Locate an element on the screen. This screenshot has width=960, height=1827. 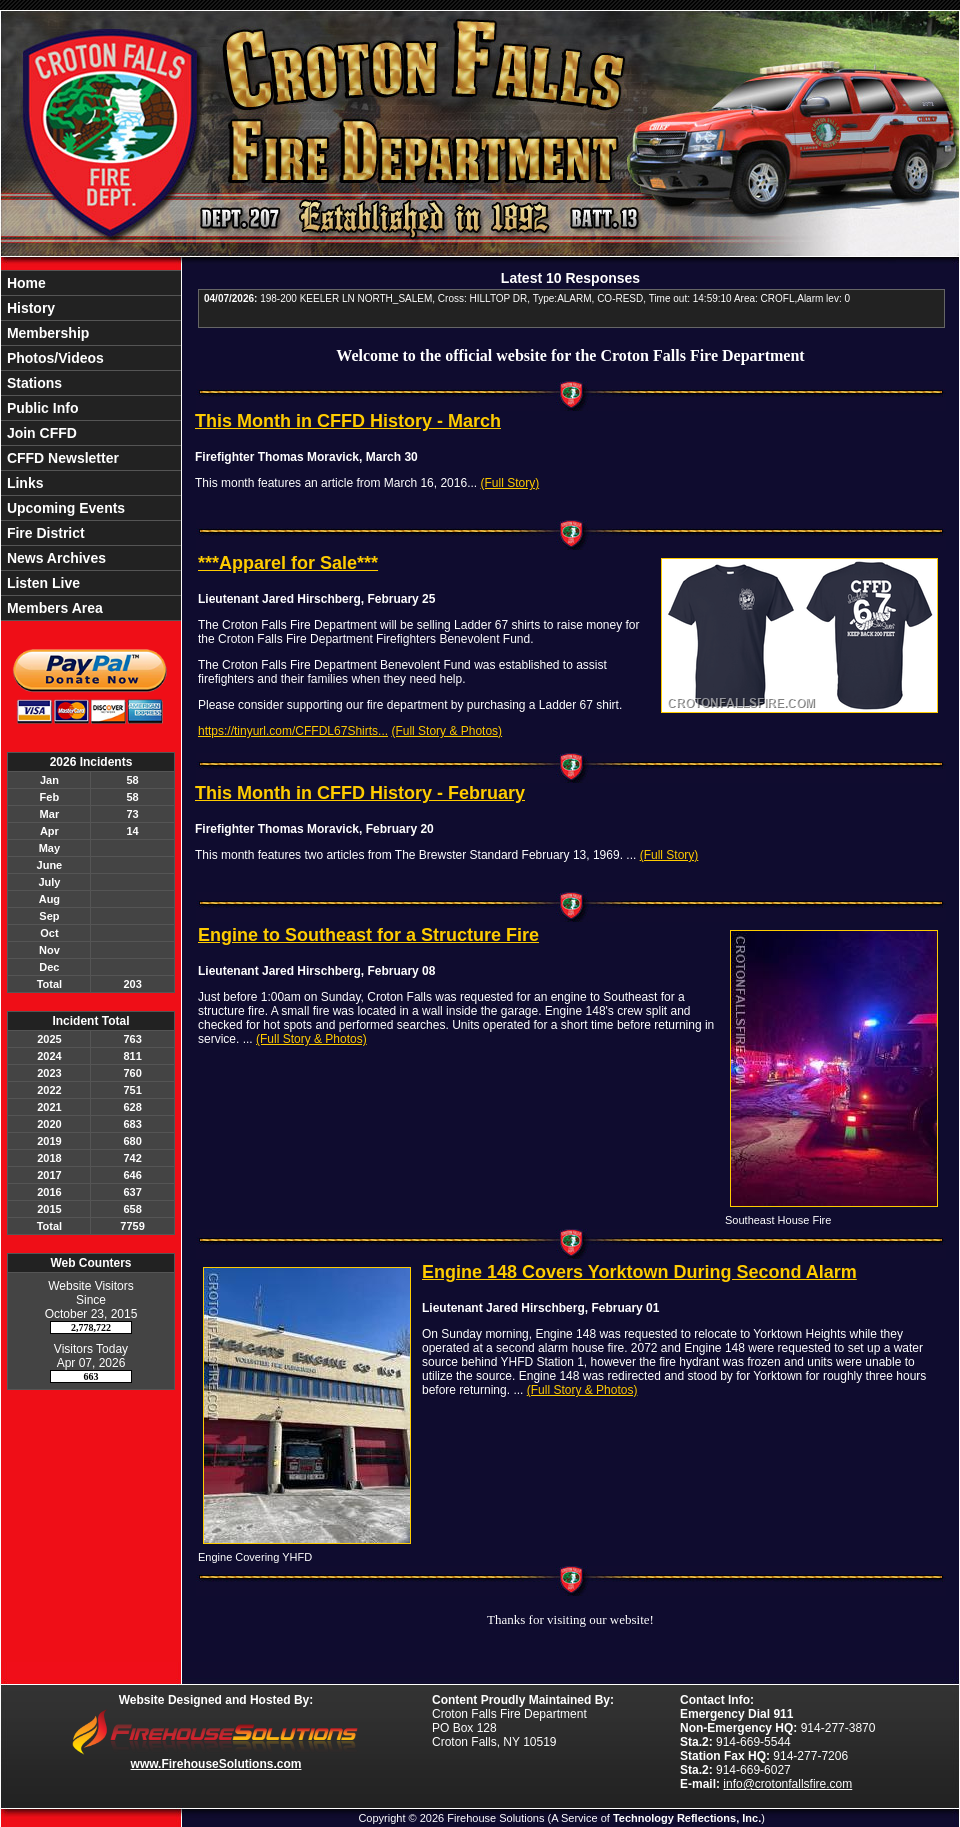
Engine to Southeast for a Structure Fire is located at coordinates (368, 935).